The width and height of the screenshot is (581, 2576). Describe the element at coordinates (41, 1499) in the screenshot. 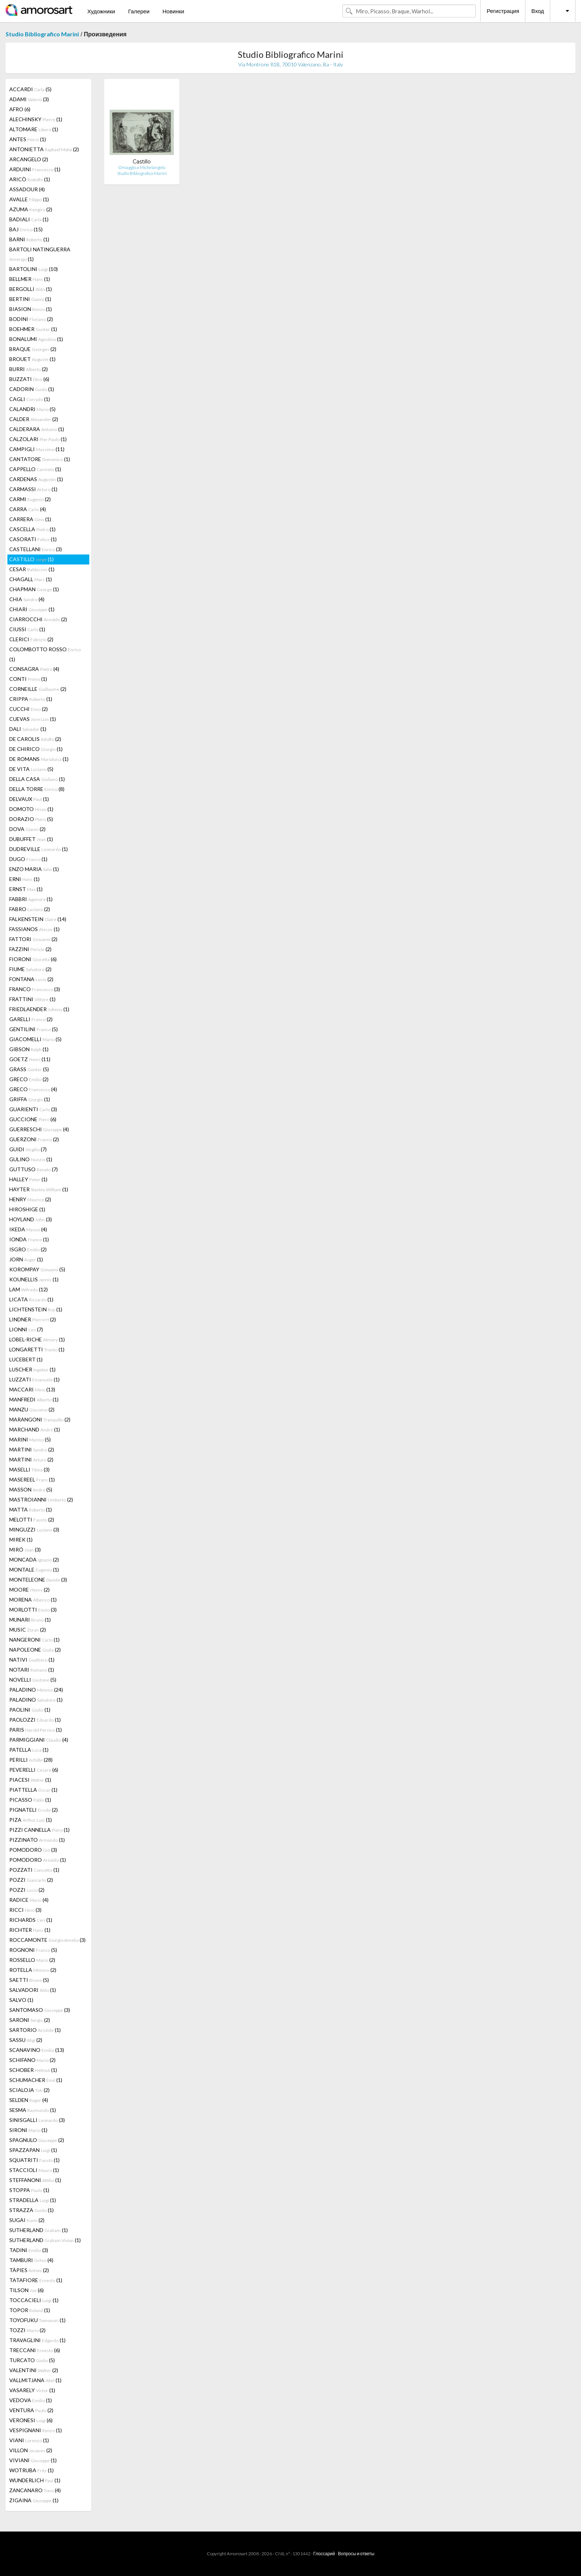

I see `MASTROIANNI (2)` at that location.